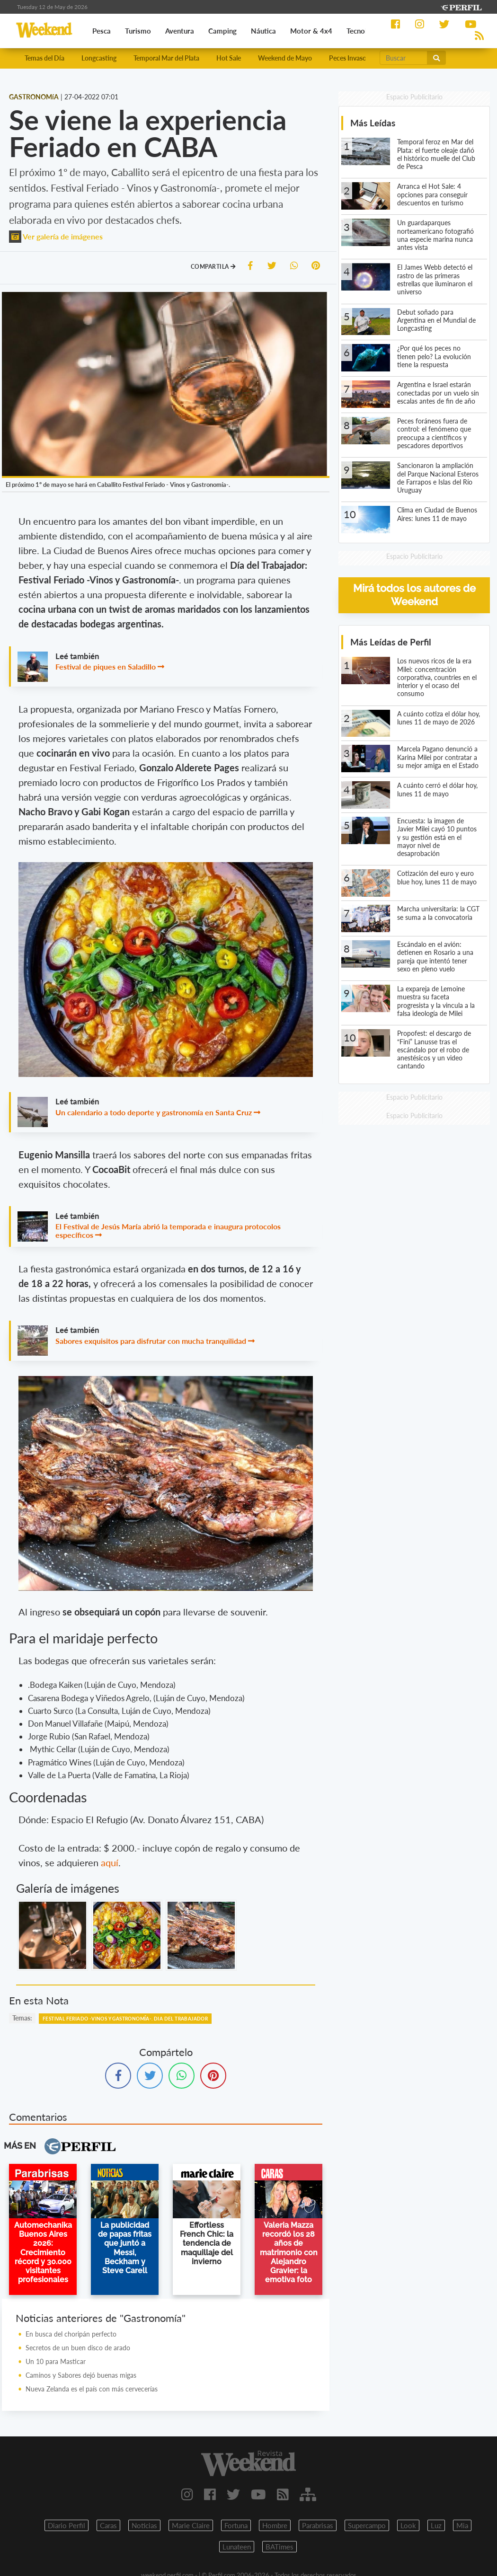 The image size is (497, 2576). Describe the element at coordinates (436, 2525) in the screenshot. I see `Luz` at that location.